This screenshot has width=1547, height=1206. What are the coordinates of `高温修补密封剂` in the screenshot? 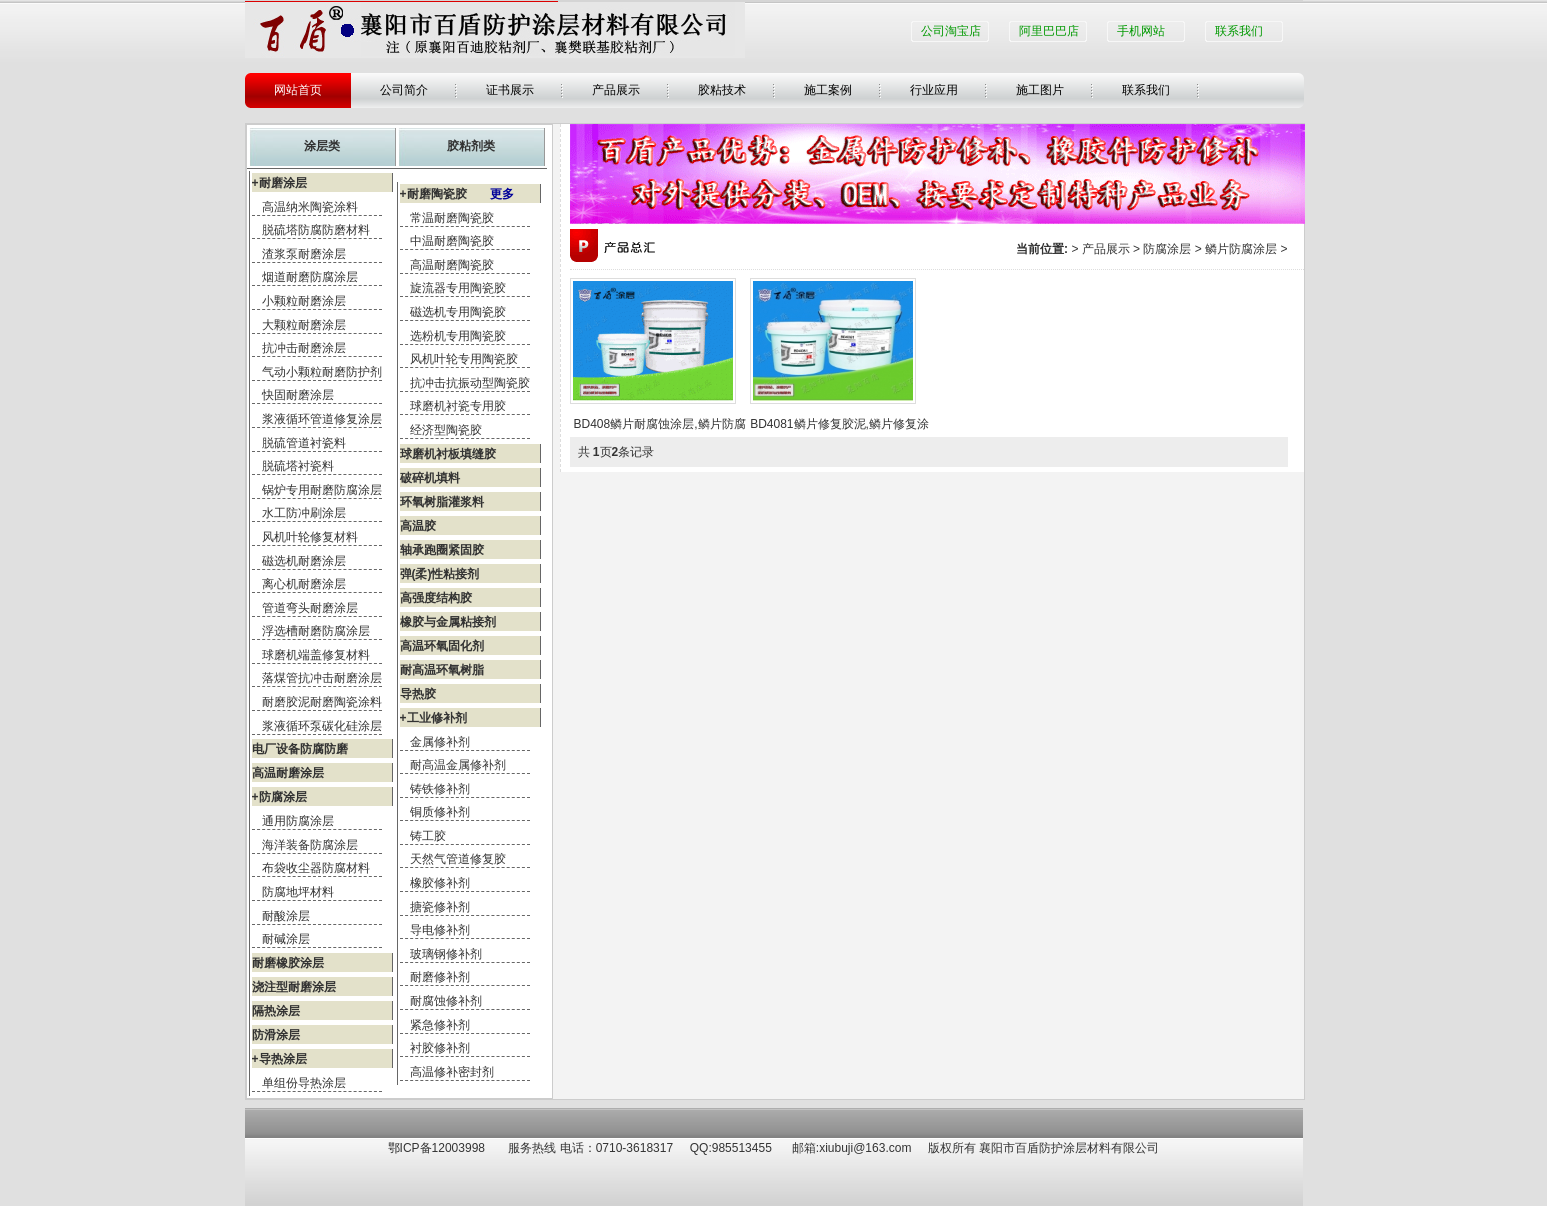 It's located at (452, 1072).